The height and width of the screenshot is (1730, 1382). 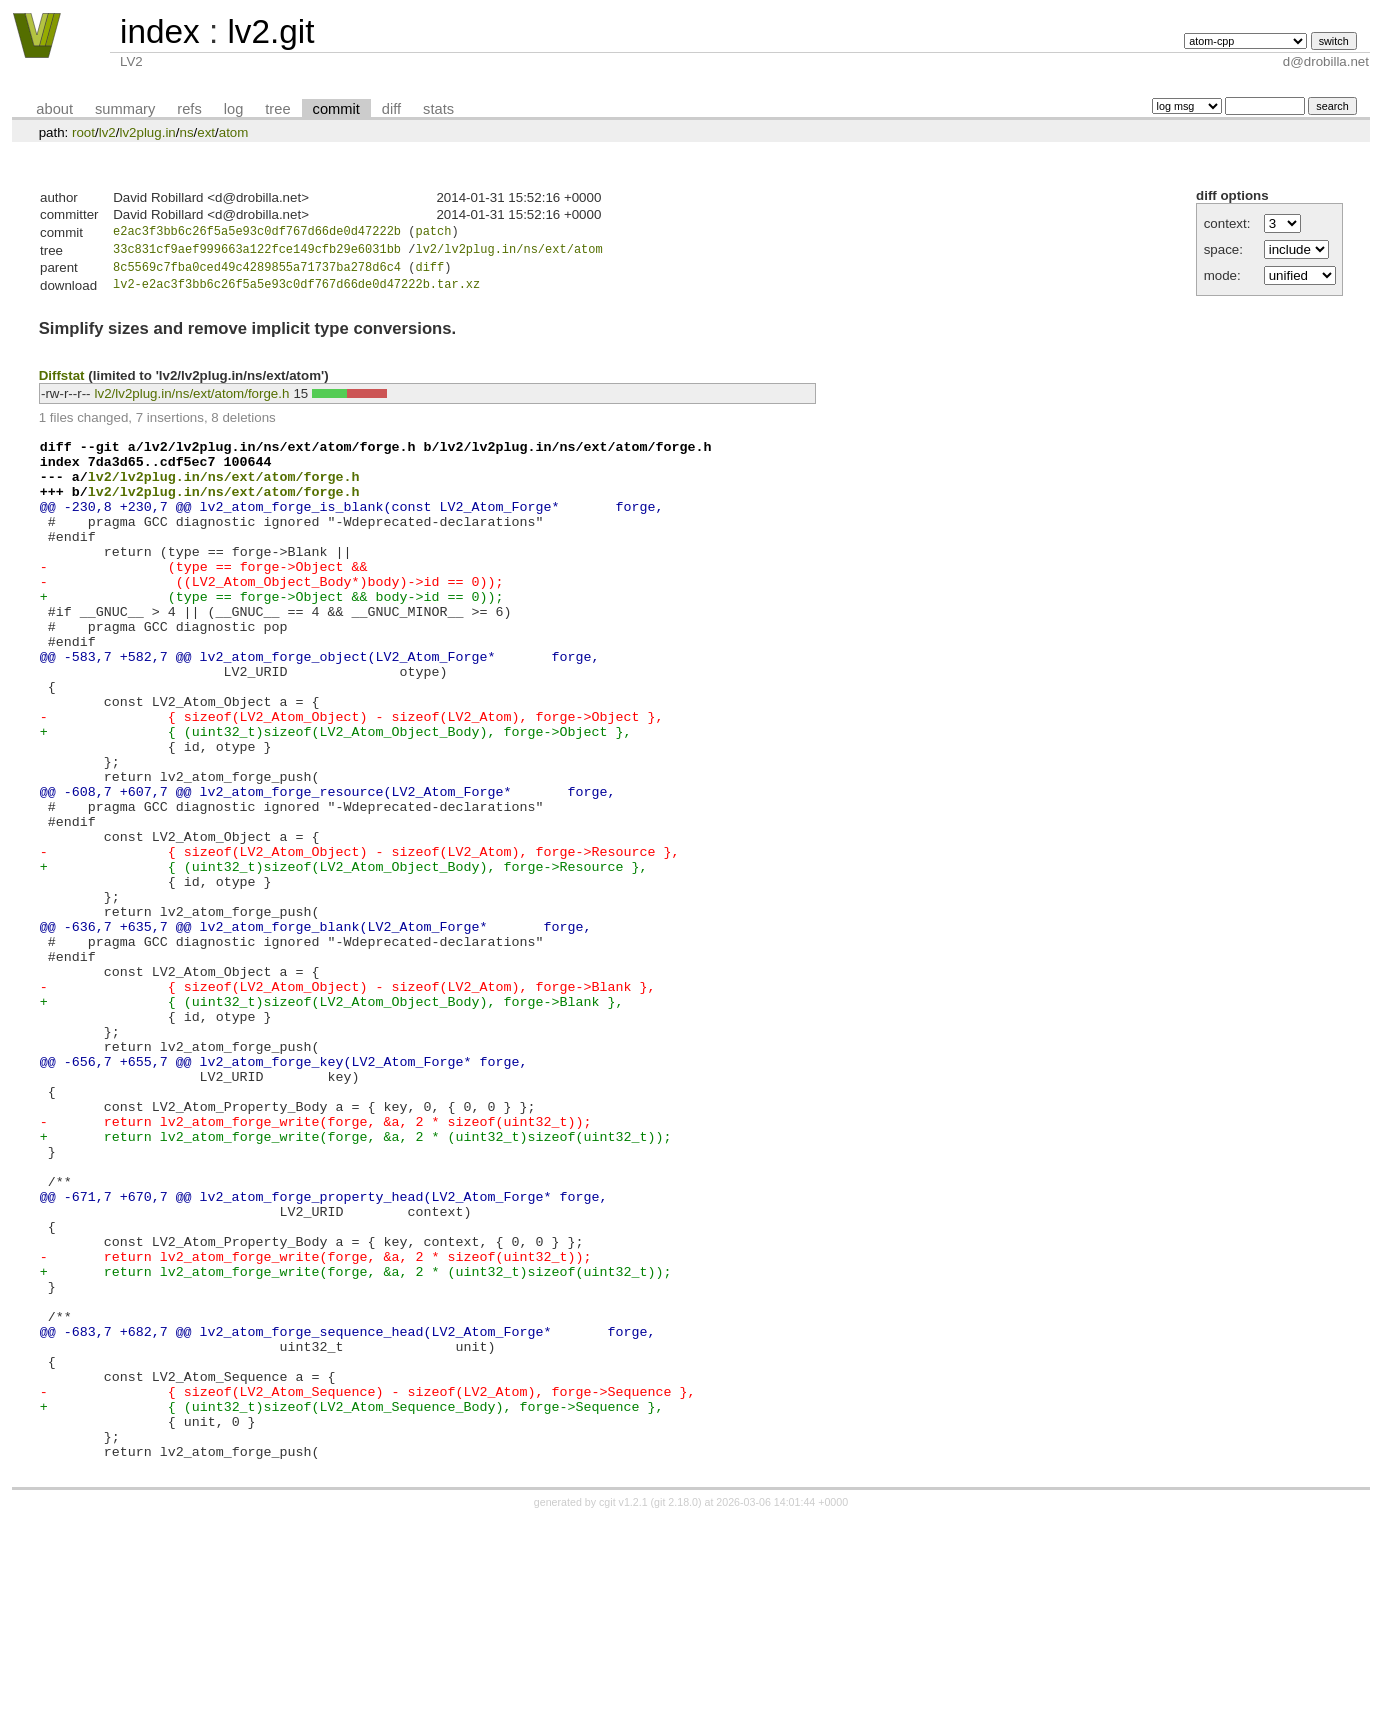 I want to click on log, so click(x=234, y=109).